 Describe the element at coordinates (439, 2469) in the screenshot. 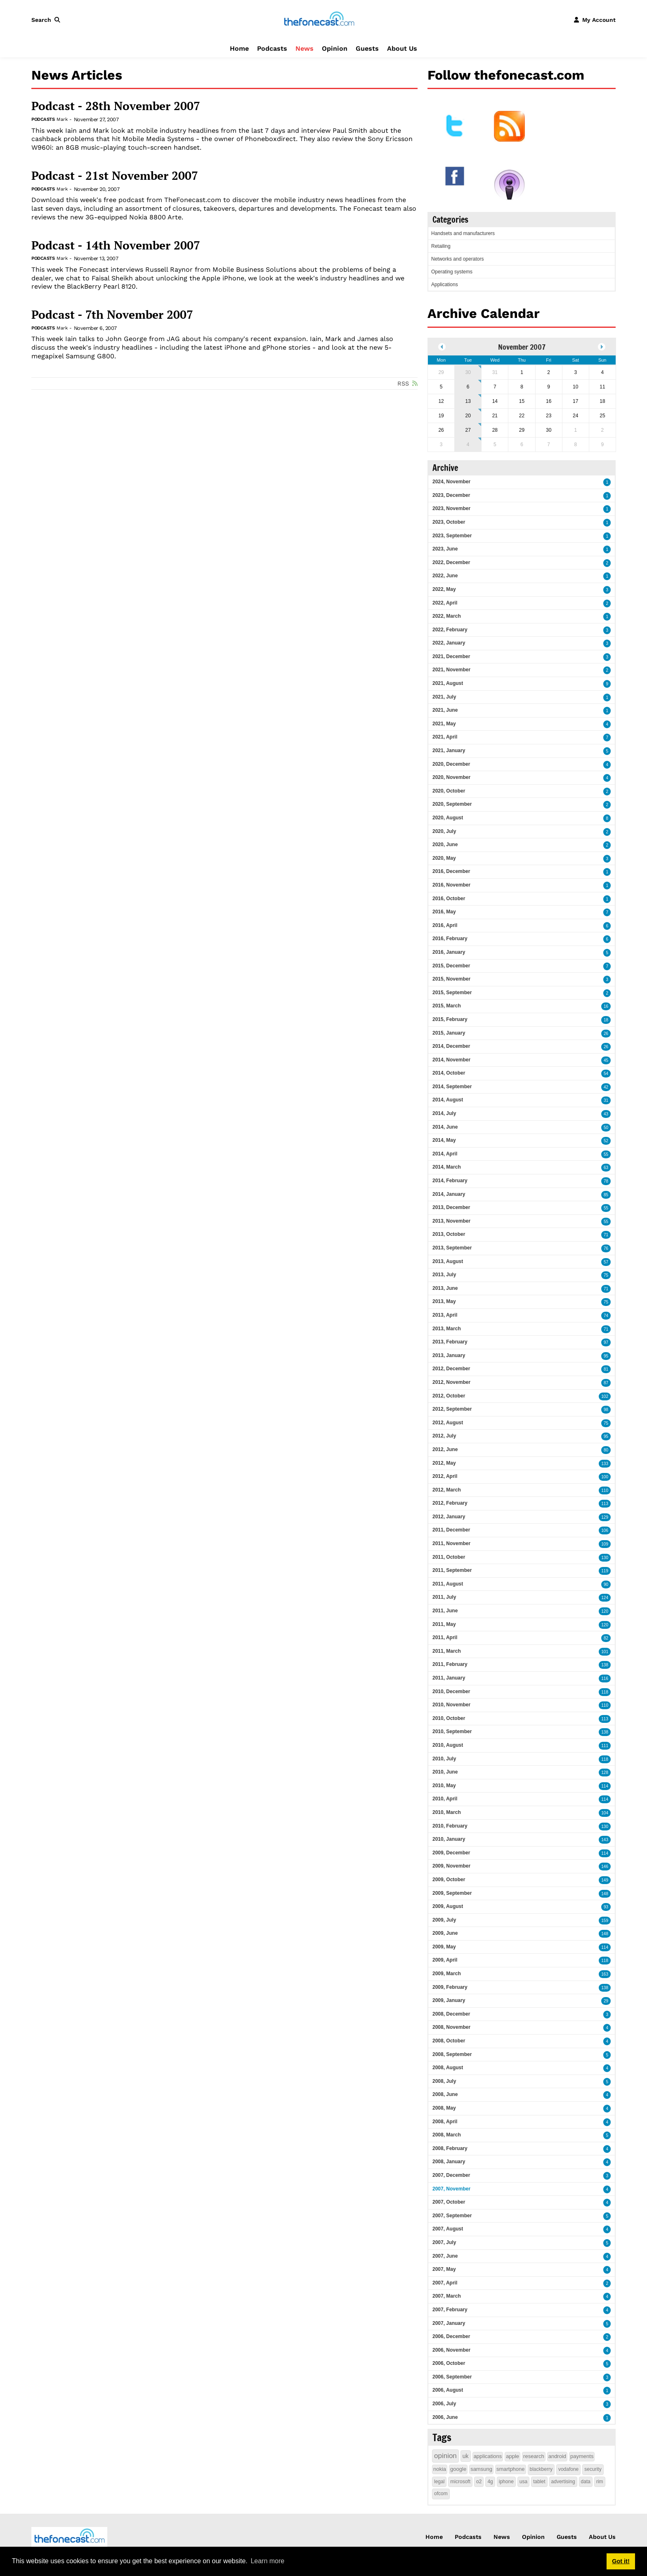

I see `nokia` at that location.